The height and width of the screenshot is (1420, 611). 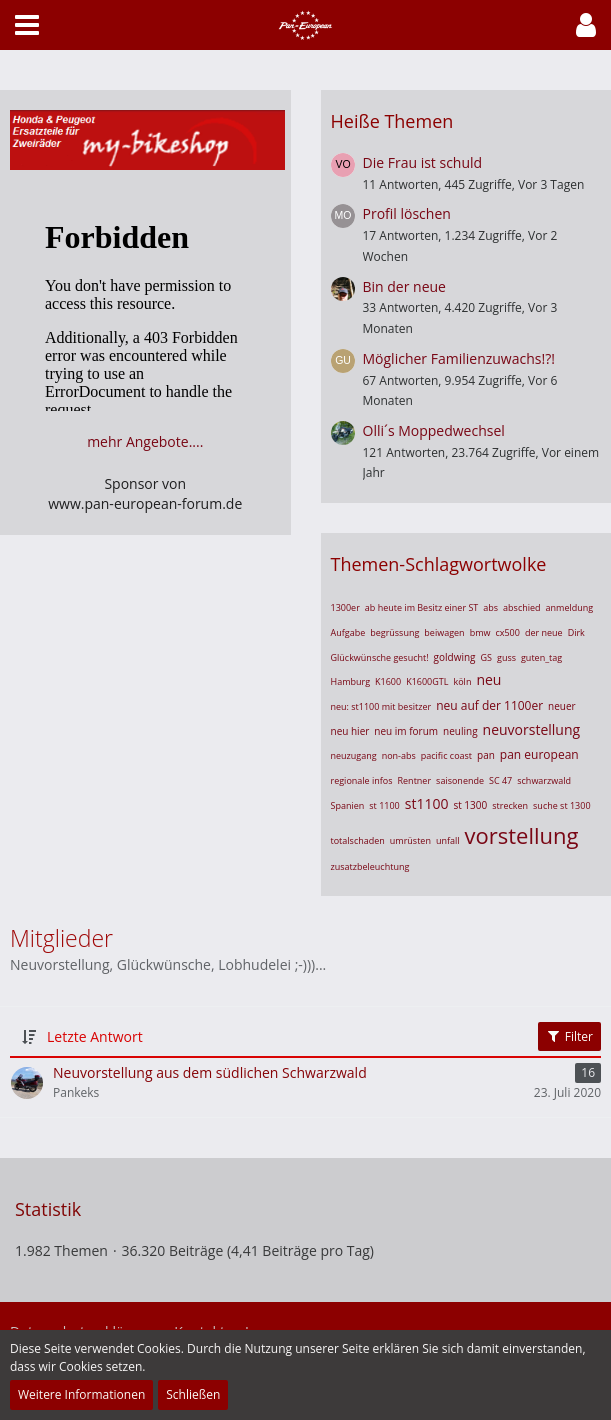 What do you see at coordinates (193, 1394) in the screenshot?
I see `Schließen` at bounding box center [193, 1394].